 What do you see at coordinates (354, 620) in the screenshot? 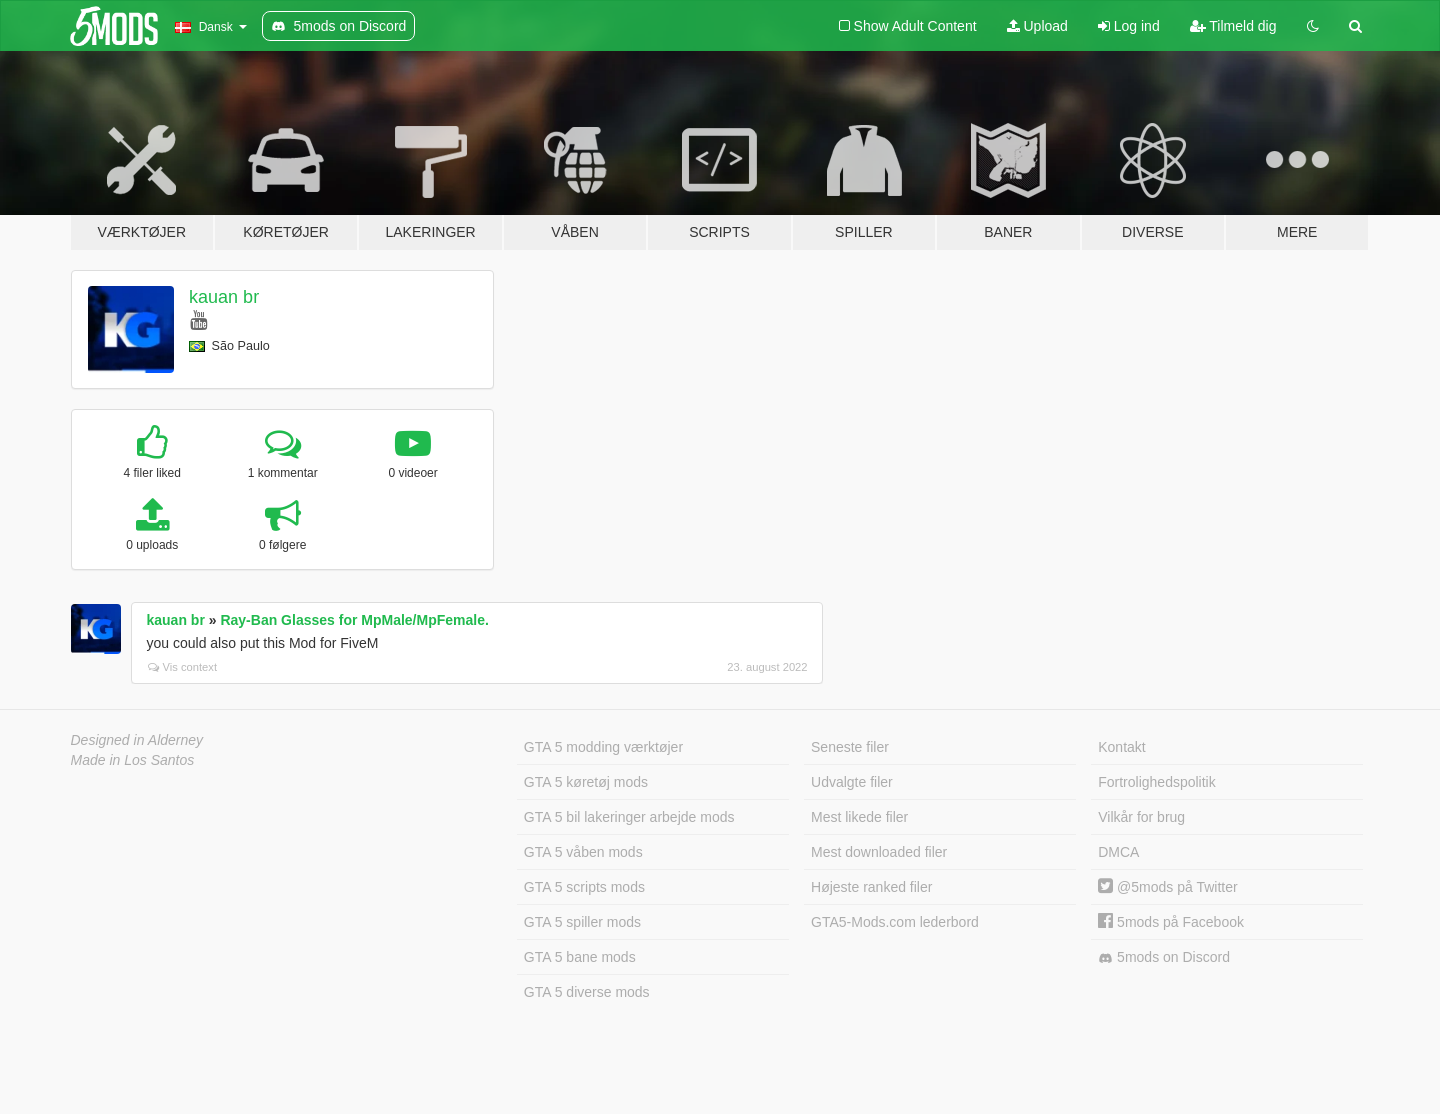
I see `Ray-Ban Glasses for MpMale/MpFemale.` at bounding box center [354, 620].